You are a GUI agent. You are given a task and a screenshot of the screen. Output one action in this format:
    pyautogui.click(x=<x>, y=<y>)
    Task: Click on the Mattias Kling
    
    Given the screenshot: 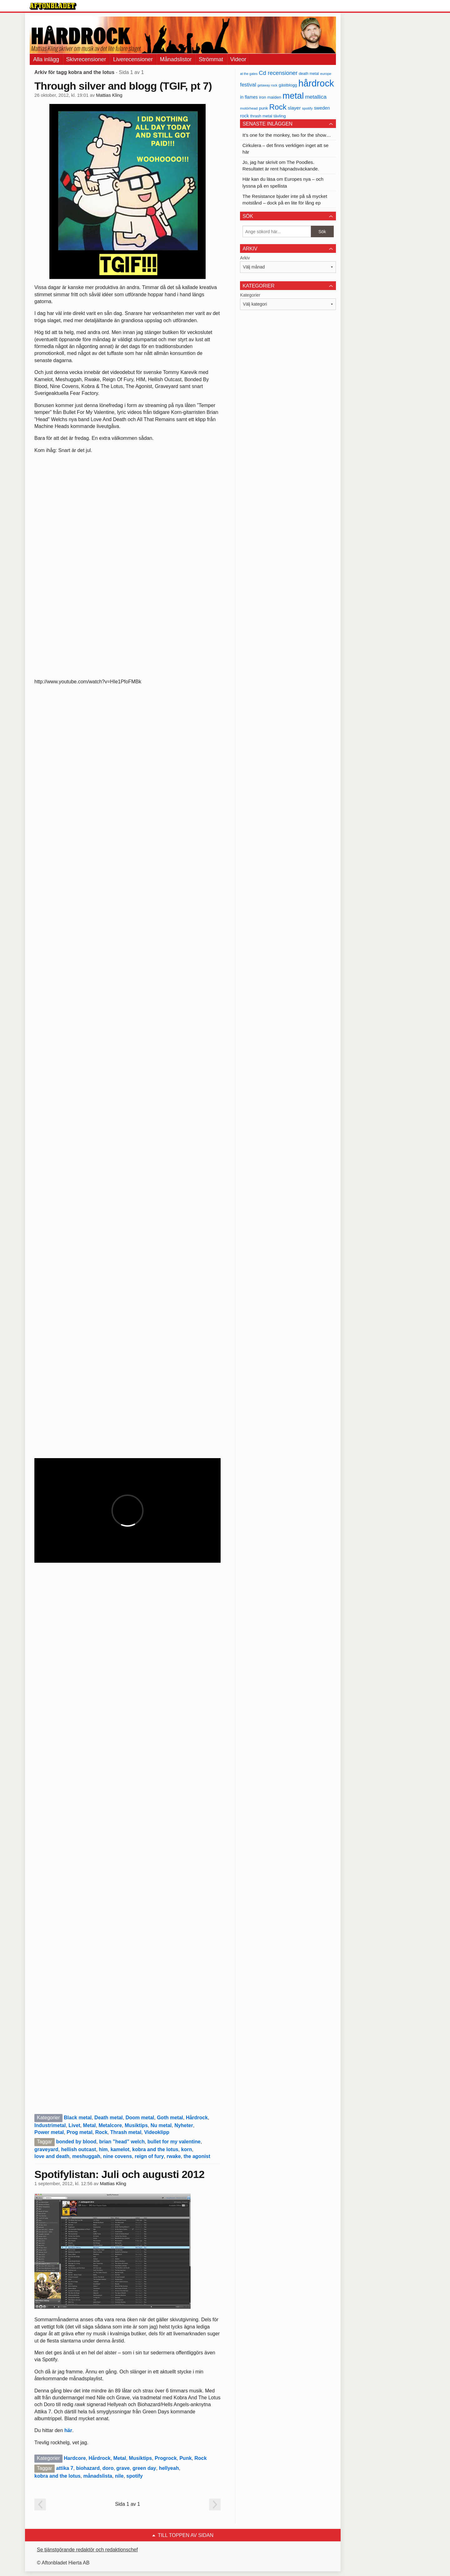 What is the action you would take?
    pyautogui.click(x=109, y=95)
    